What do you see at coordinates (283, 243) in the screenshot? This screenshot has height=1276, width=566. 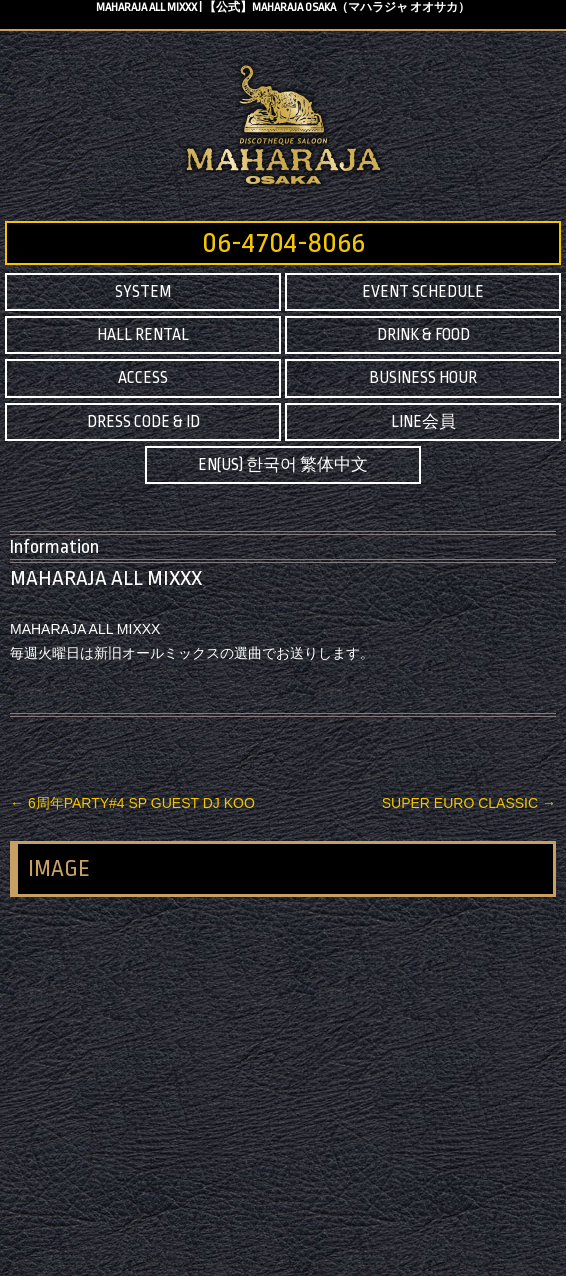 I see `06-4704-8066` at bounding box center [283, 243].